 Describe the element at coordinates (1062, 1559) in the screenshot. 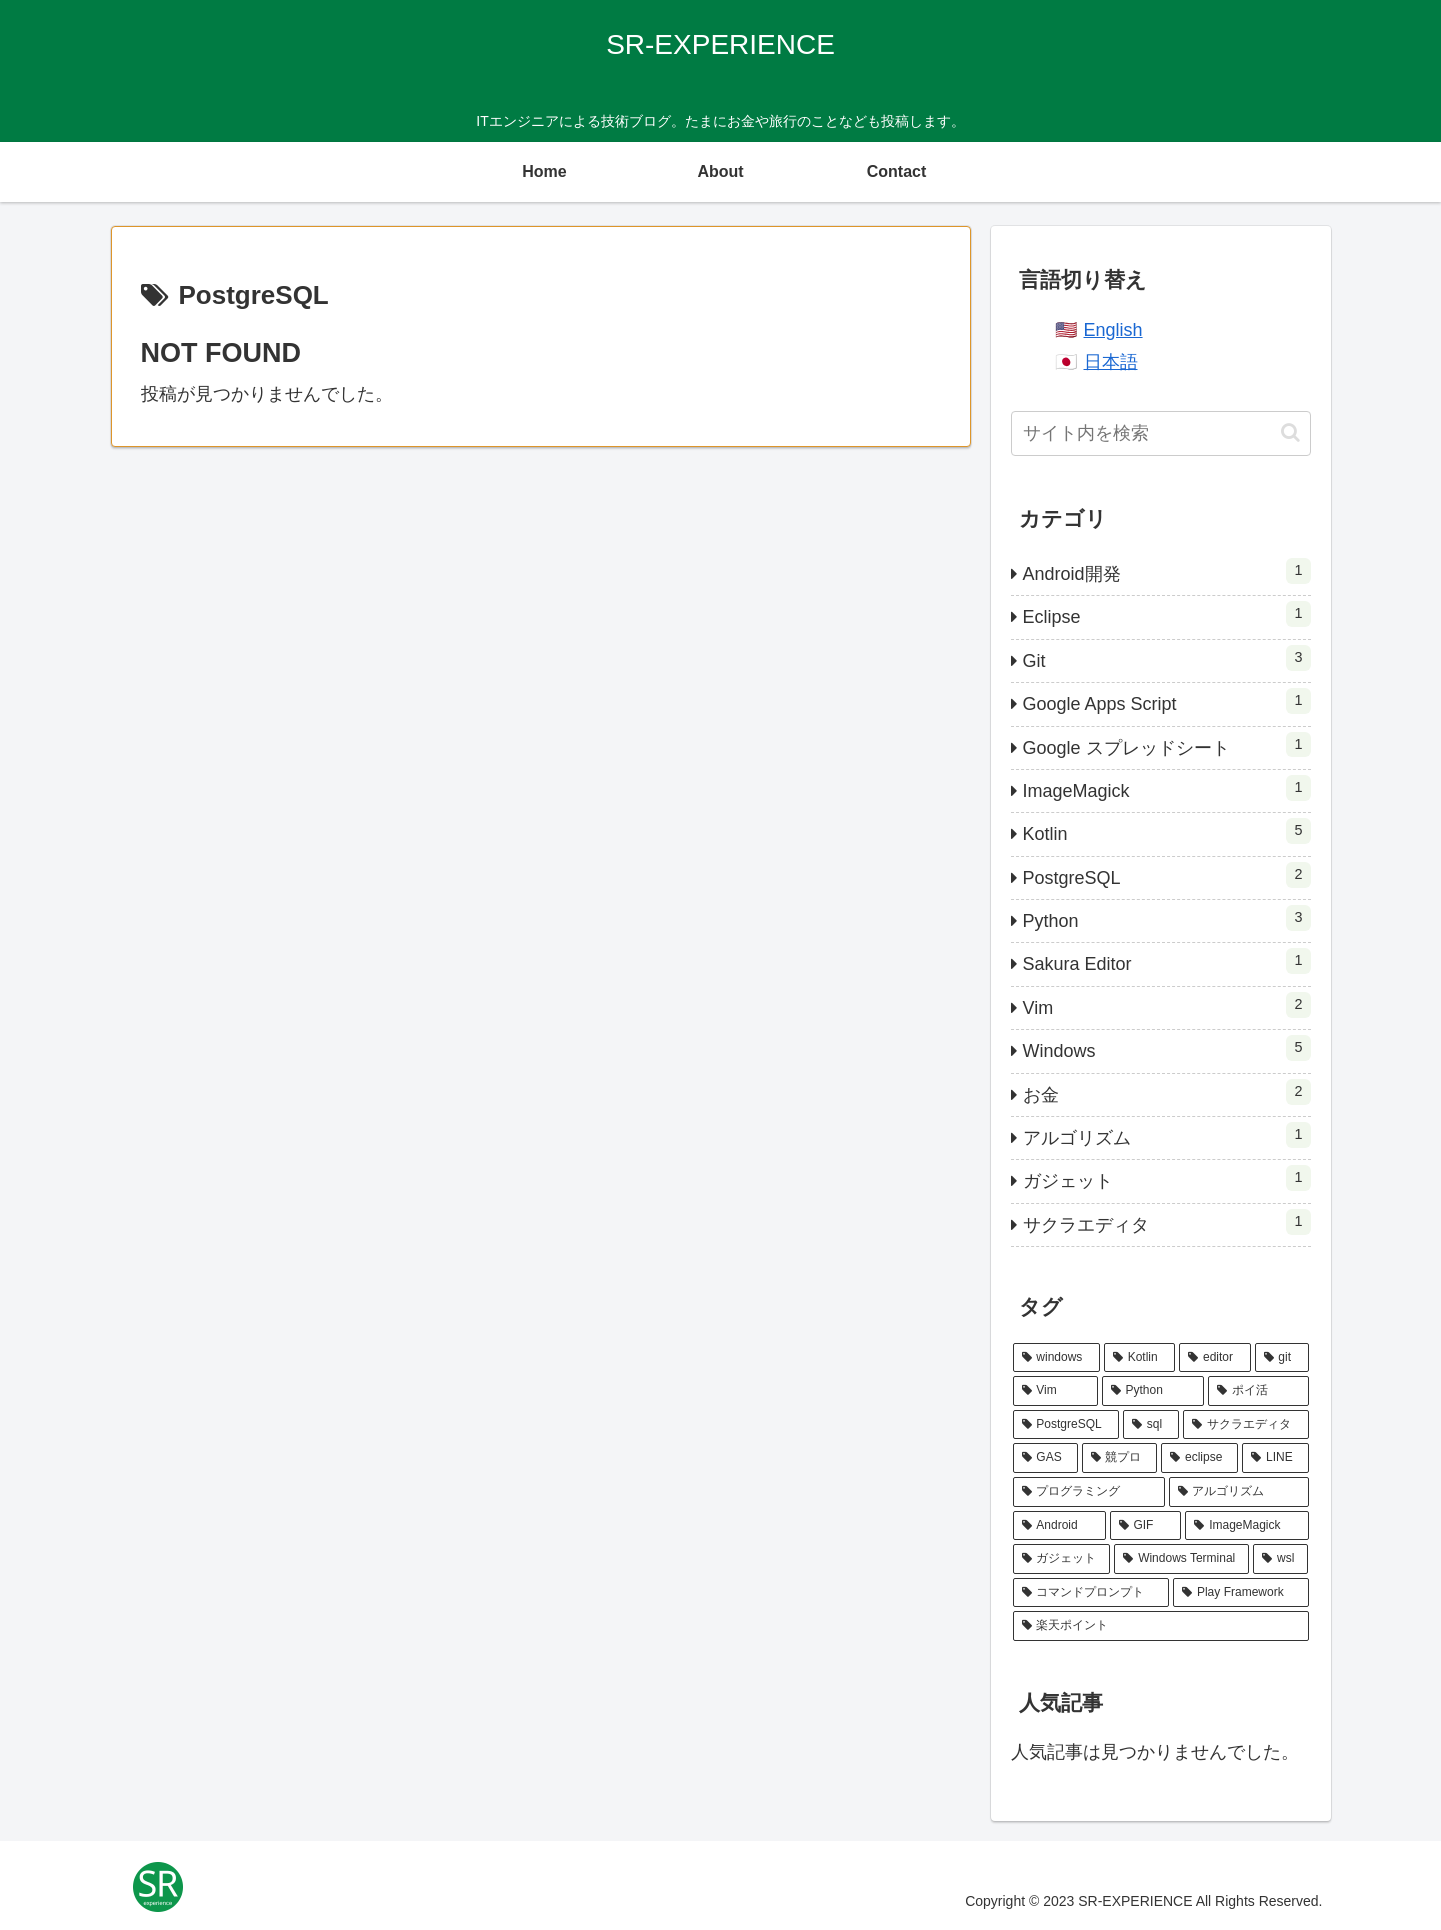

I see `[ガジェット (1個の項目)]` at that location.